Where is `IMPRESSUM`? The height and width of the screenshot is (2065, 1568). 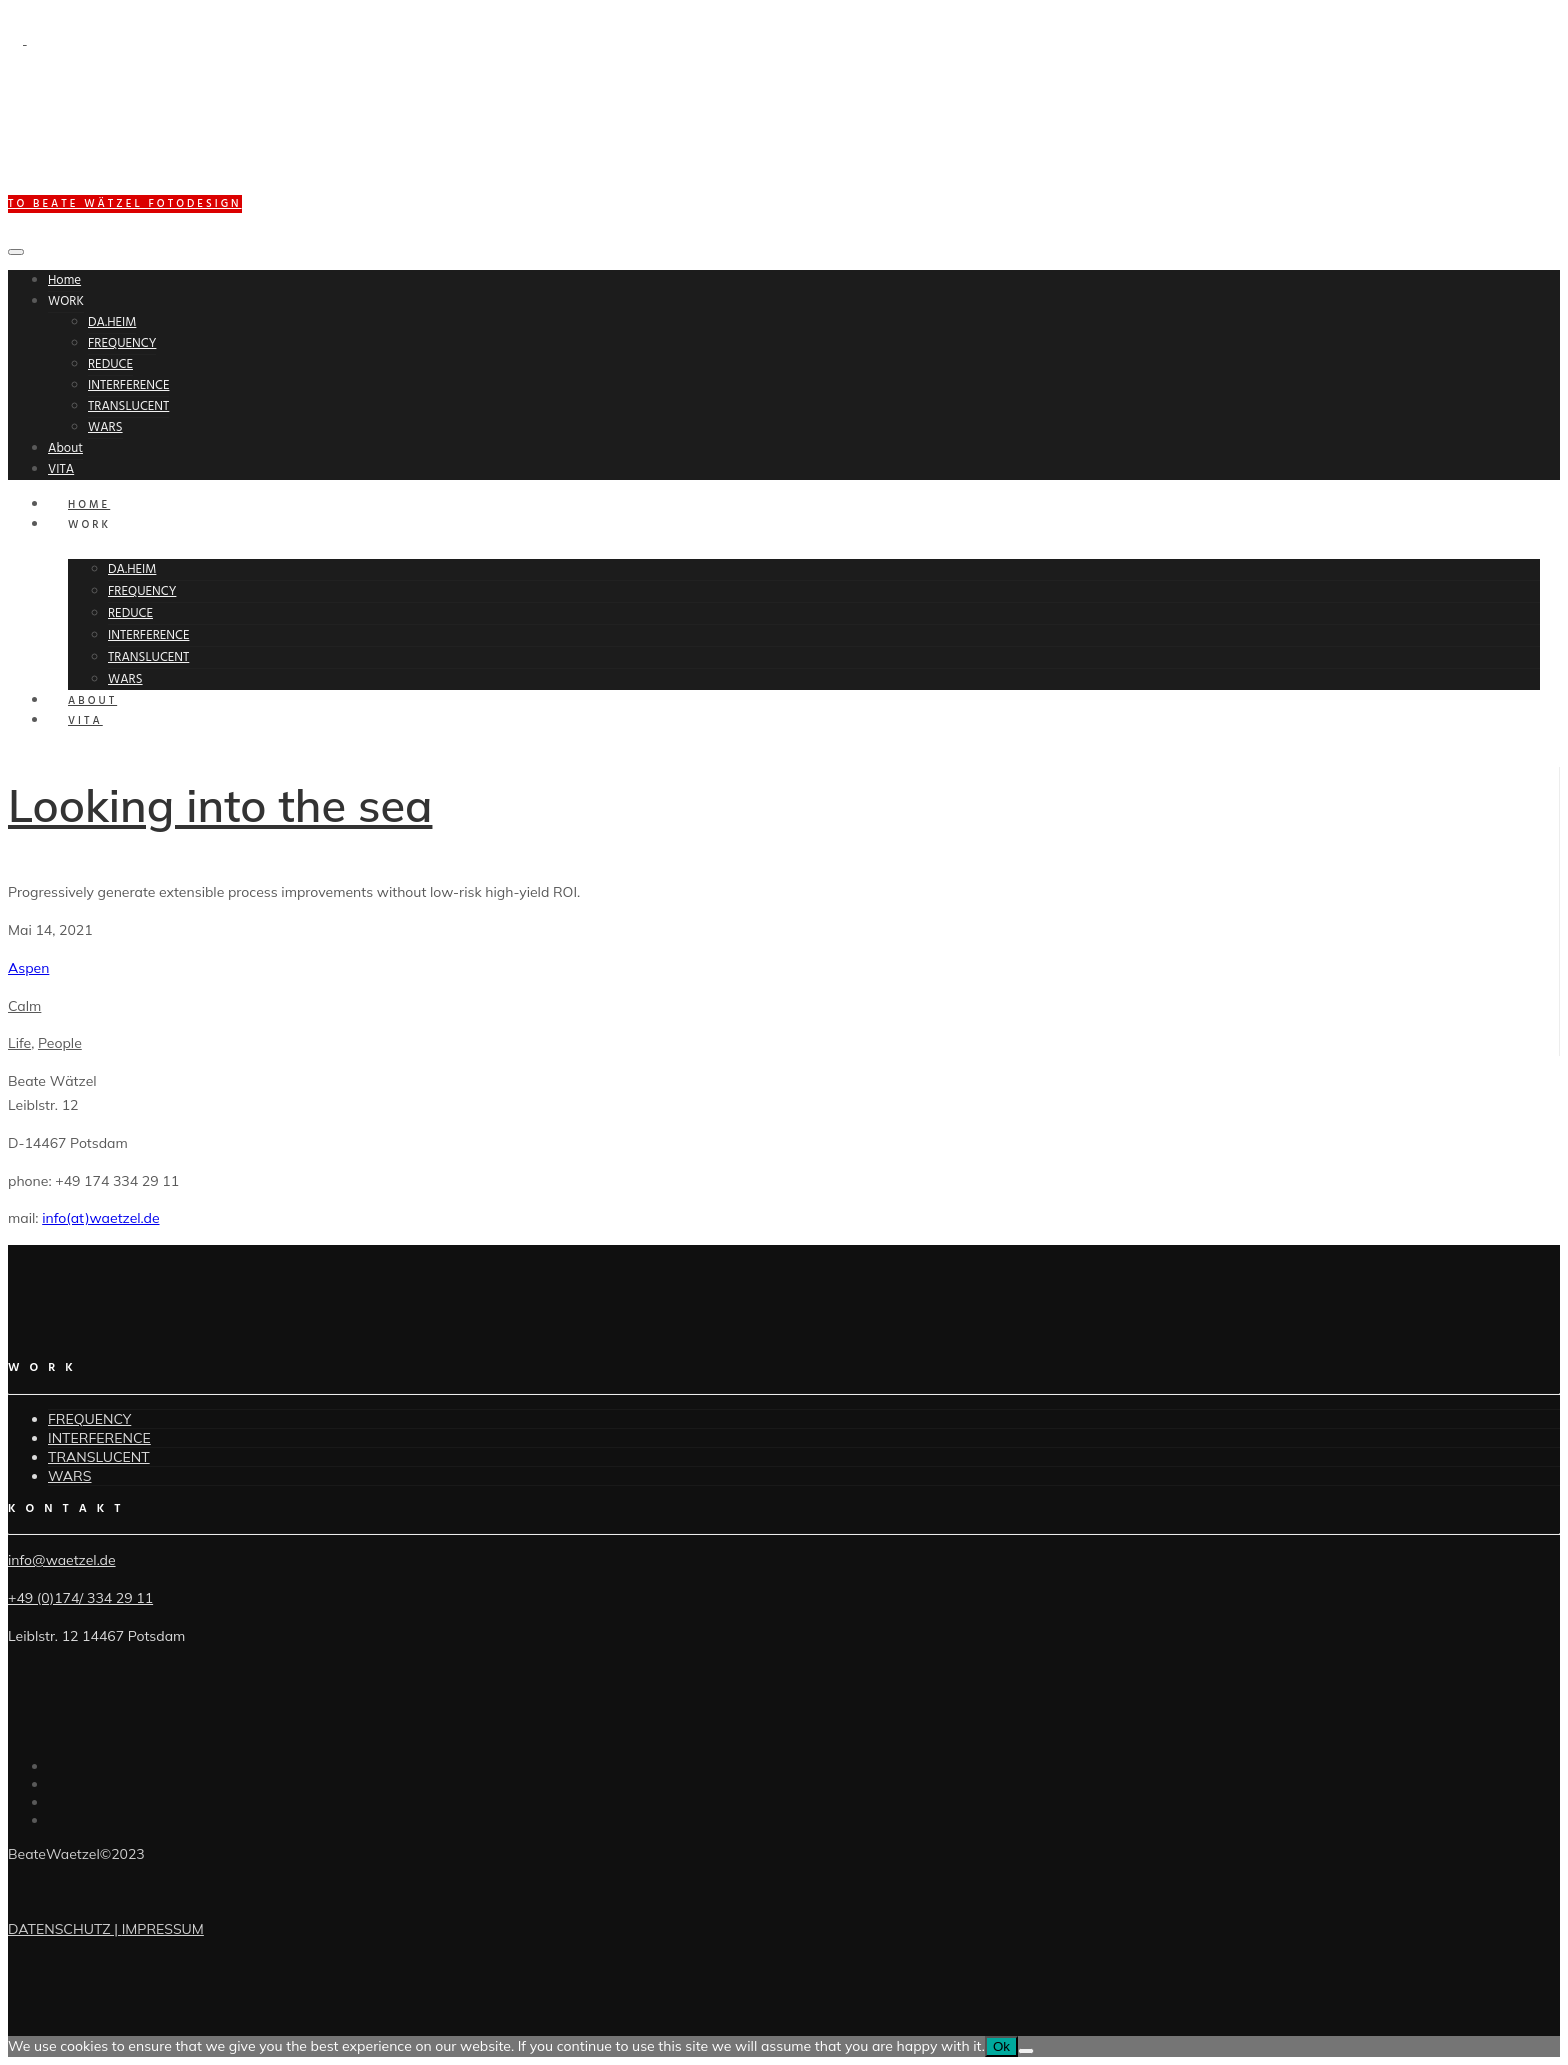
IMPRESSUM is located at coordinates (163, 1929).